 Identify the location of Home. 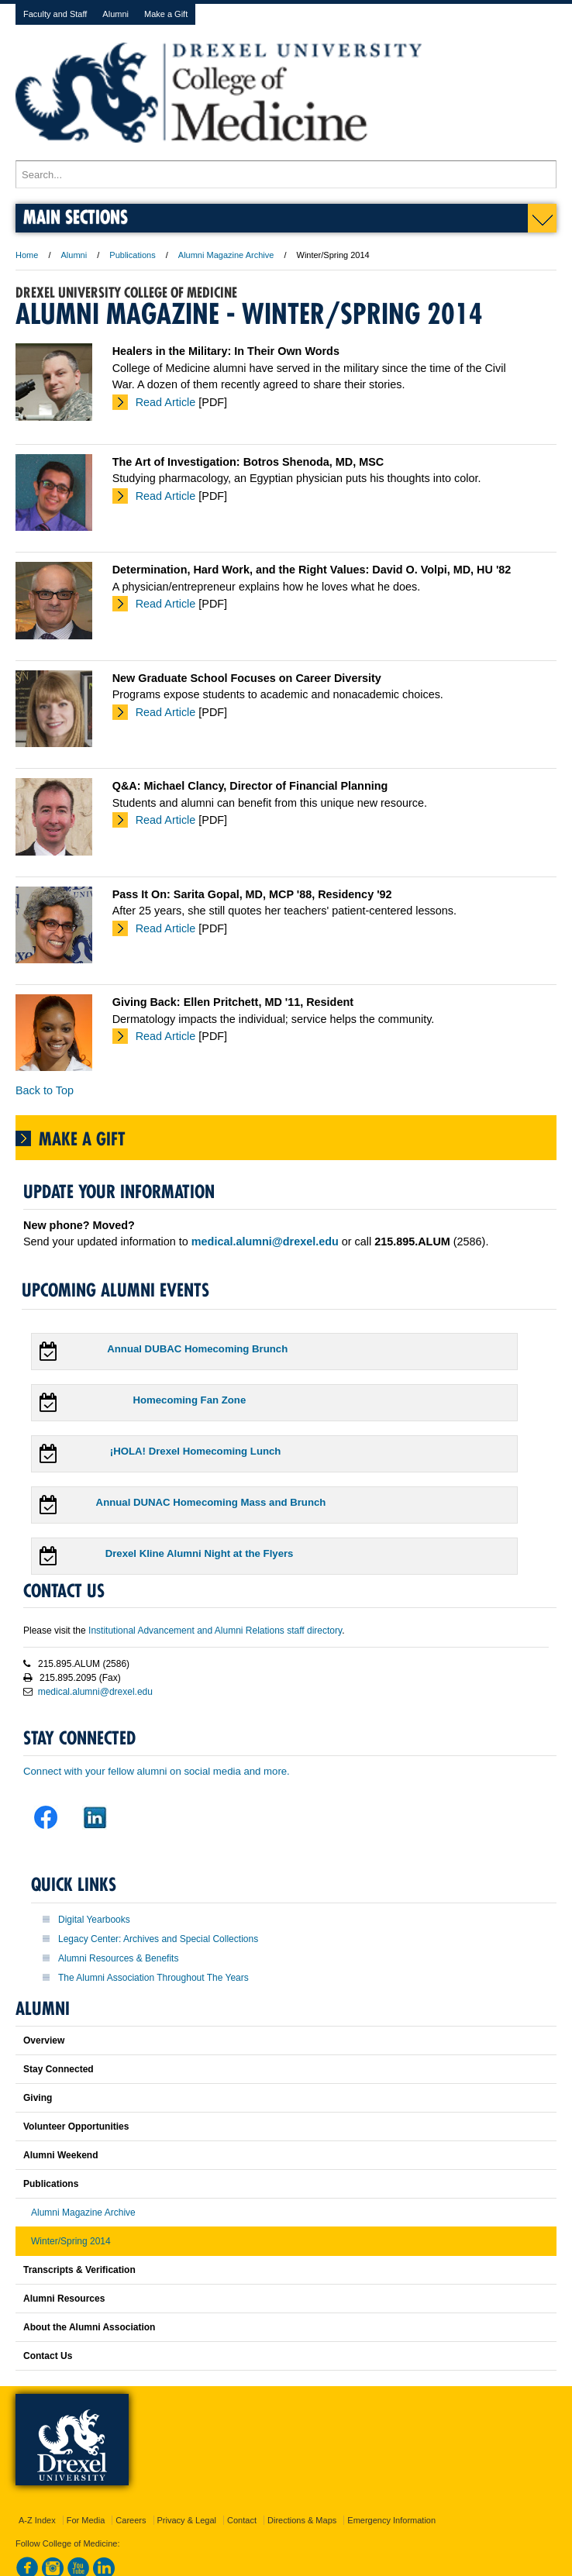
(27, 255).